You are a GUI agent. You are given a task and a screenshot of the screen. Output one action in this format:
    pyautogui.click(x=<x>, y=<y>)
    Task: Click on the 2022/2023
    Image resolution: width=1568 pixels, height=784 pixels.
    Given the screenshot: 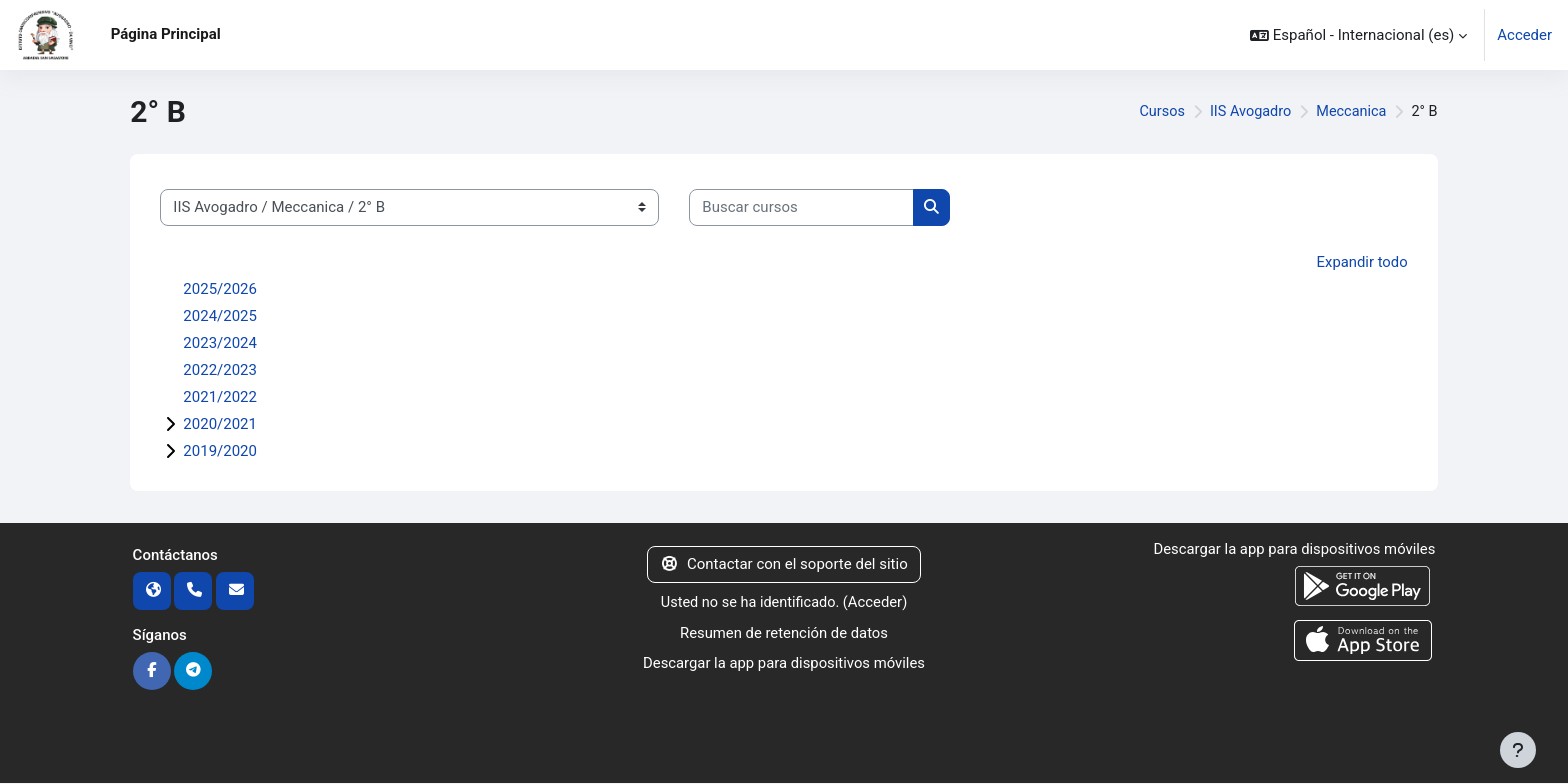 What is the action you would take?
    pyautogui.click(x=220, y=370)
    